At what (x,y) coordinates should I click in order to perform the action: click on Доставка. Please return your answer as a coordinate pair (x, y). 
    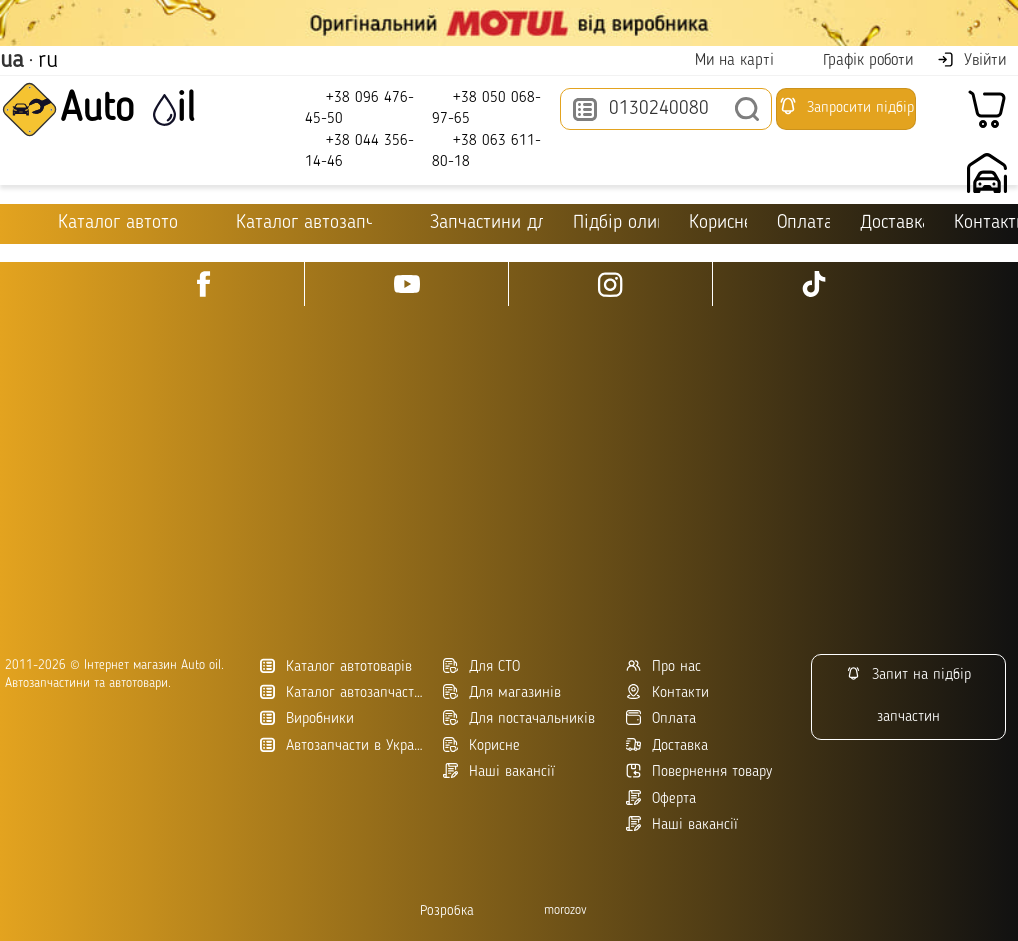
    Looking at the image, I should click on (892, 223).